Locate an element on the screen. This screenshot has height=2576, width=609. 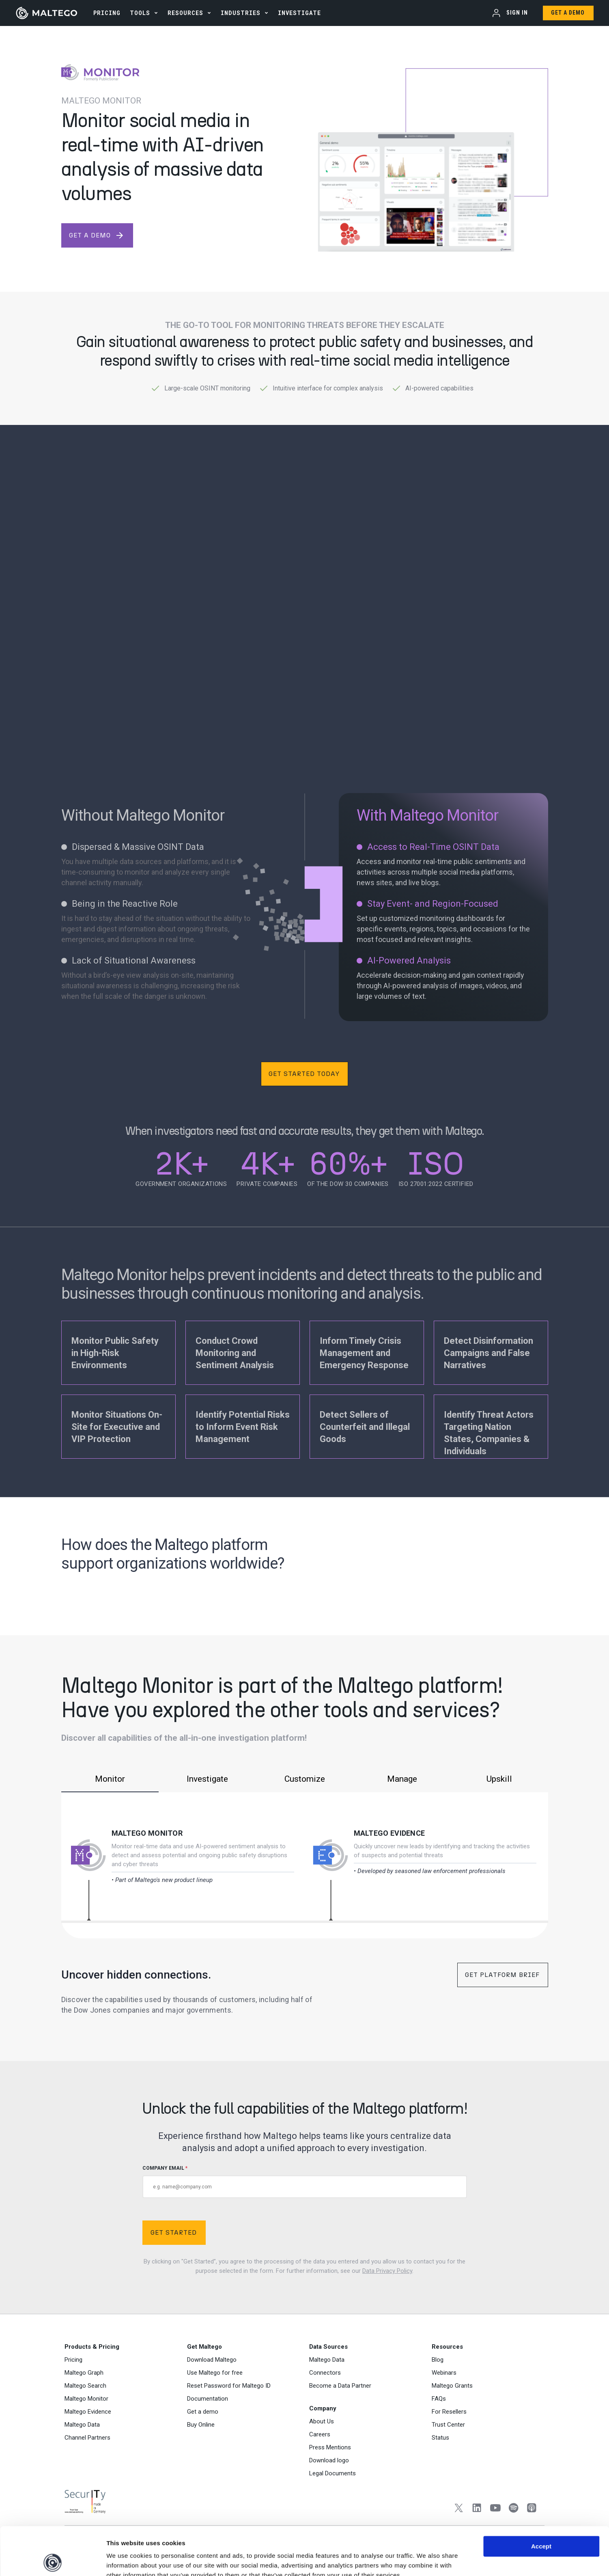
For Resellers is located at coordinates (449, 2411).